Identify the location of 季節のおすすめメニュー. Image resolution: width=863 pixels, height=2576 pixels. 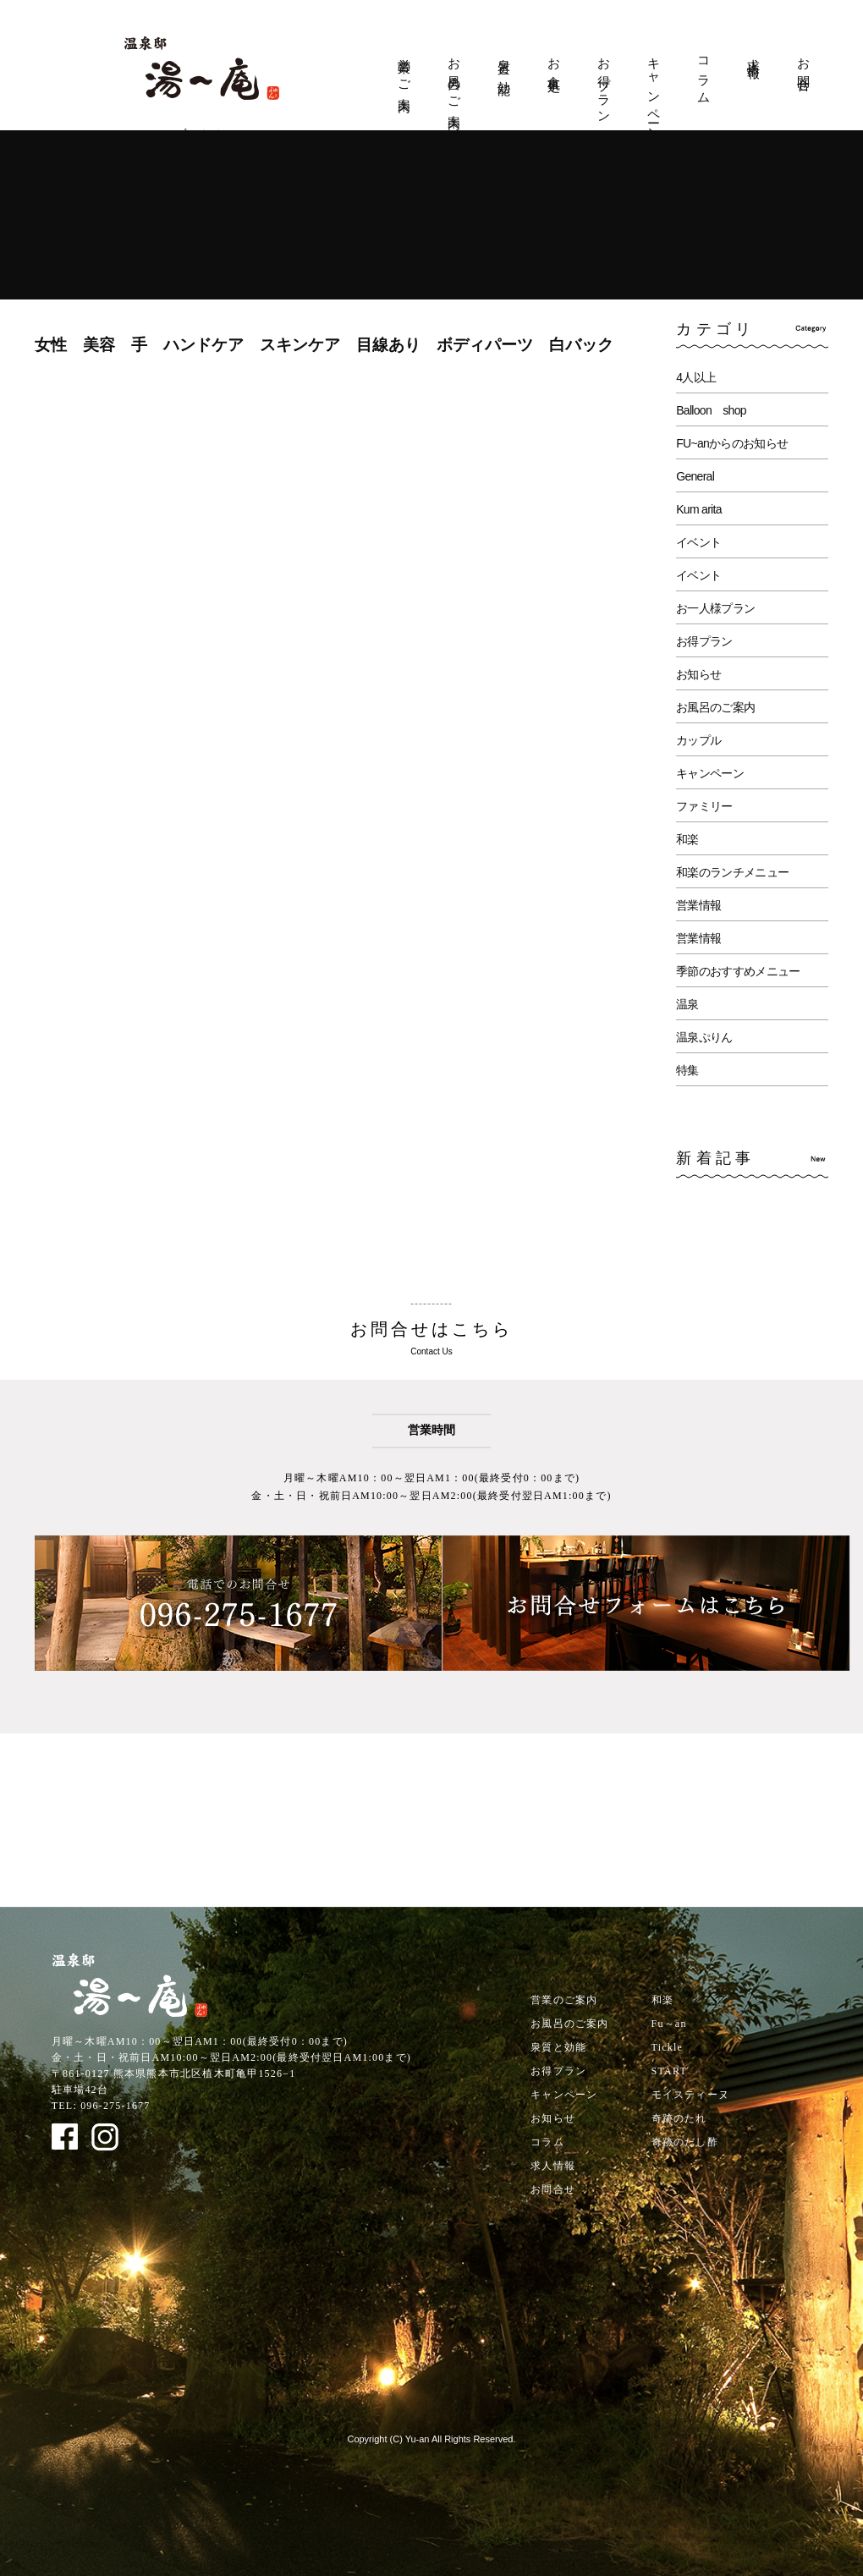
(738, 971).